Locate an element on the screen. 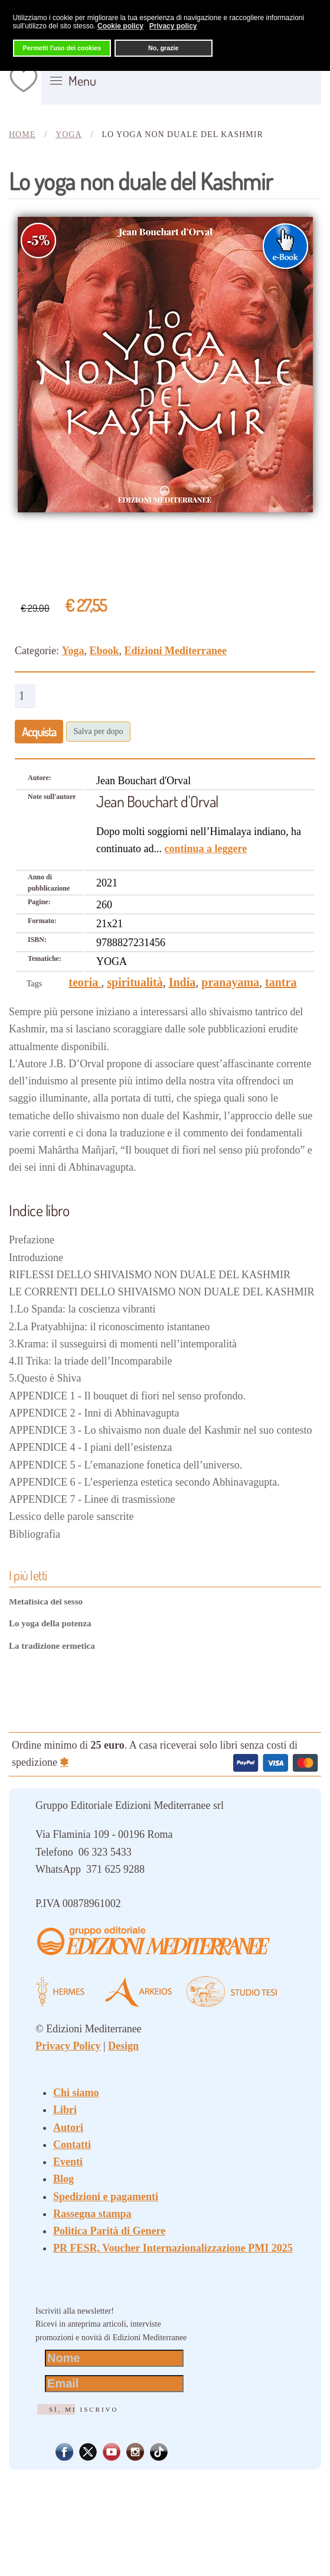 This screenshot has width=330, height=2576. Yoga is located at coordinates (72, 651).